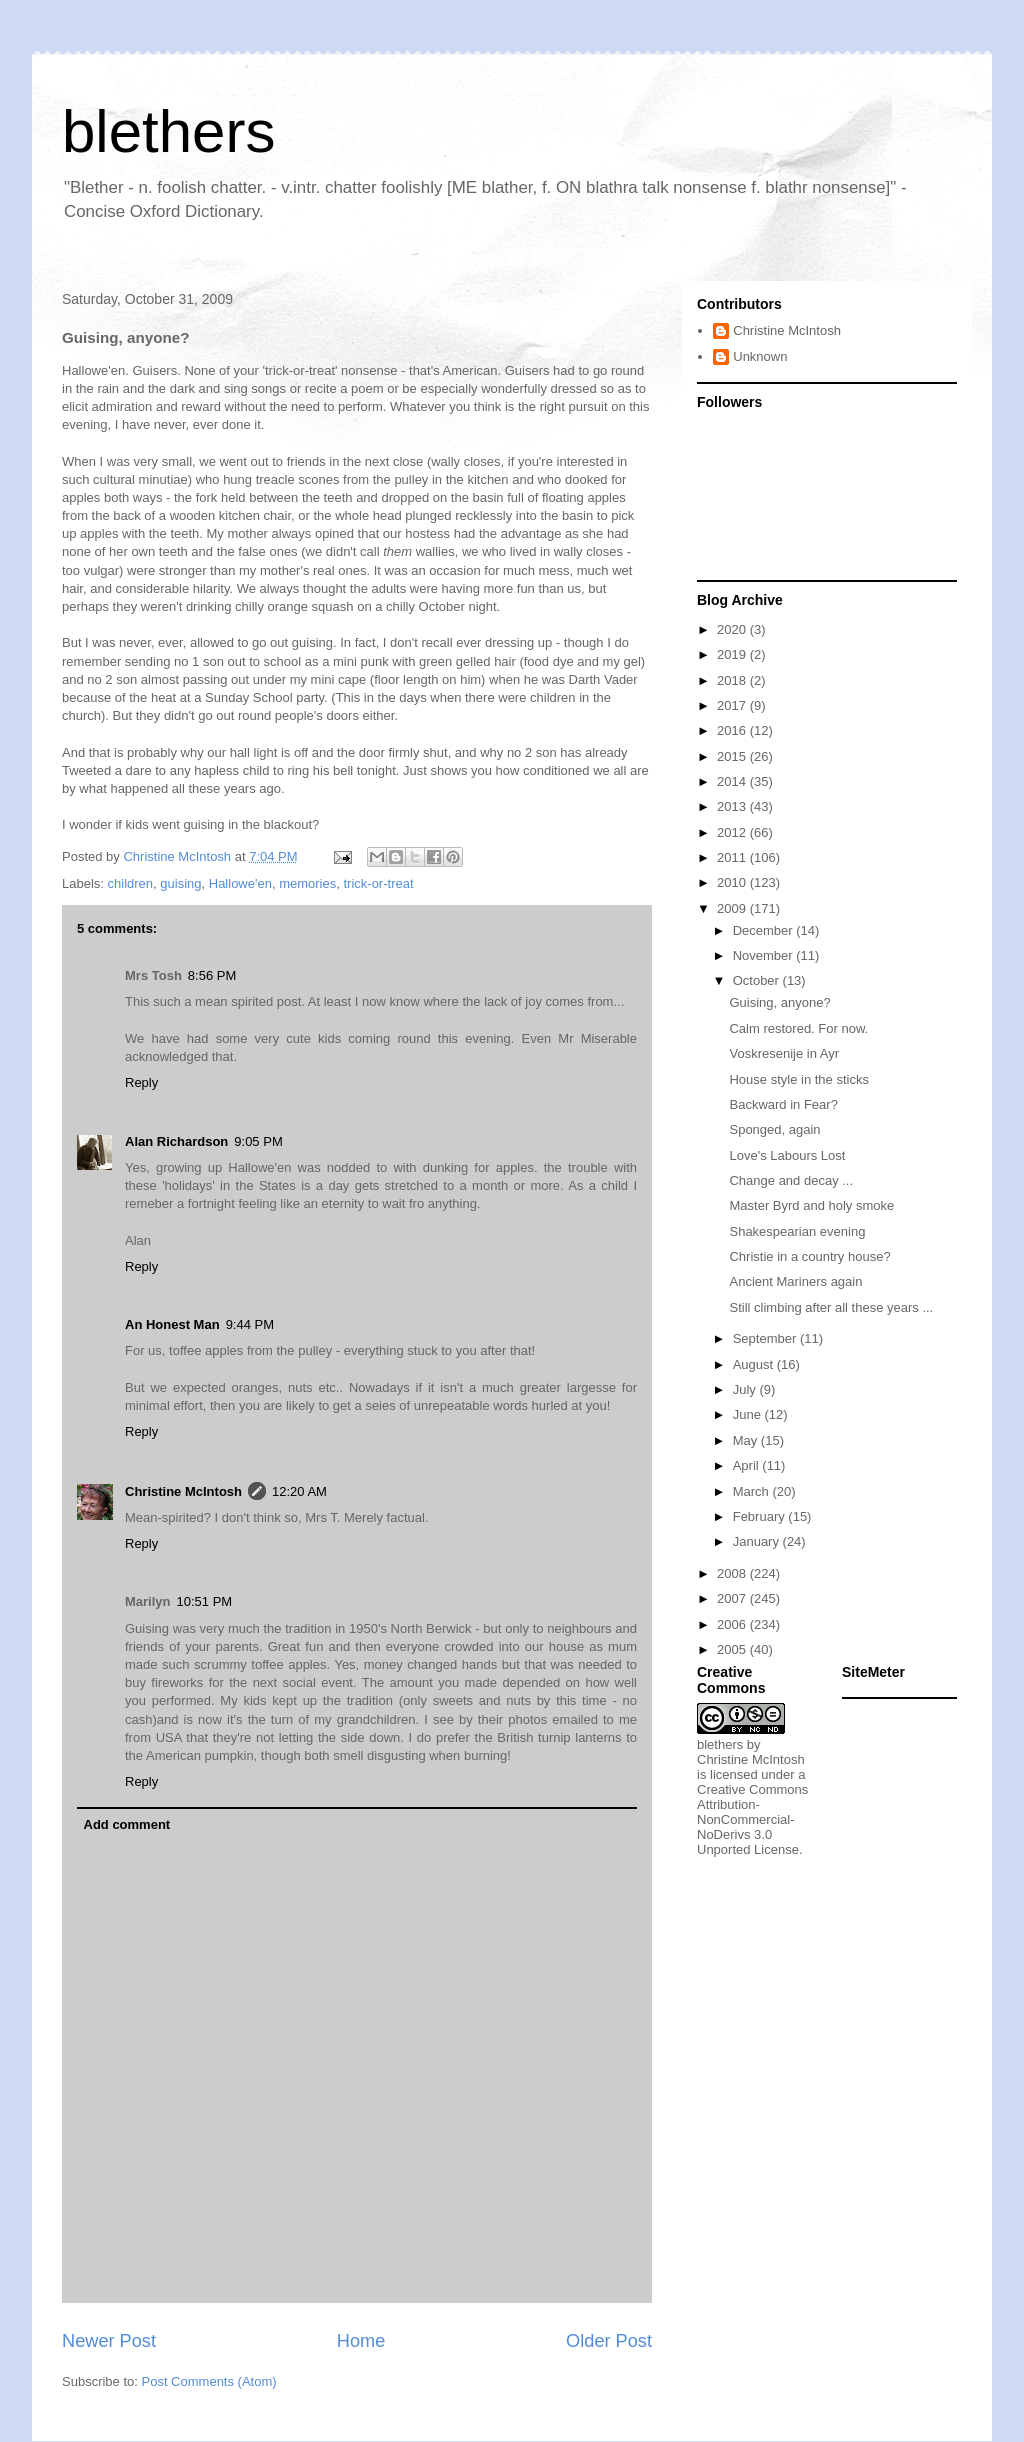 This screenshot has height=2442, width=1024. I want to click on 2015, so click(733, 756).